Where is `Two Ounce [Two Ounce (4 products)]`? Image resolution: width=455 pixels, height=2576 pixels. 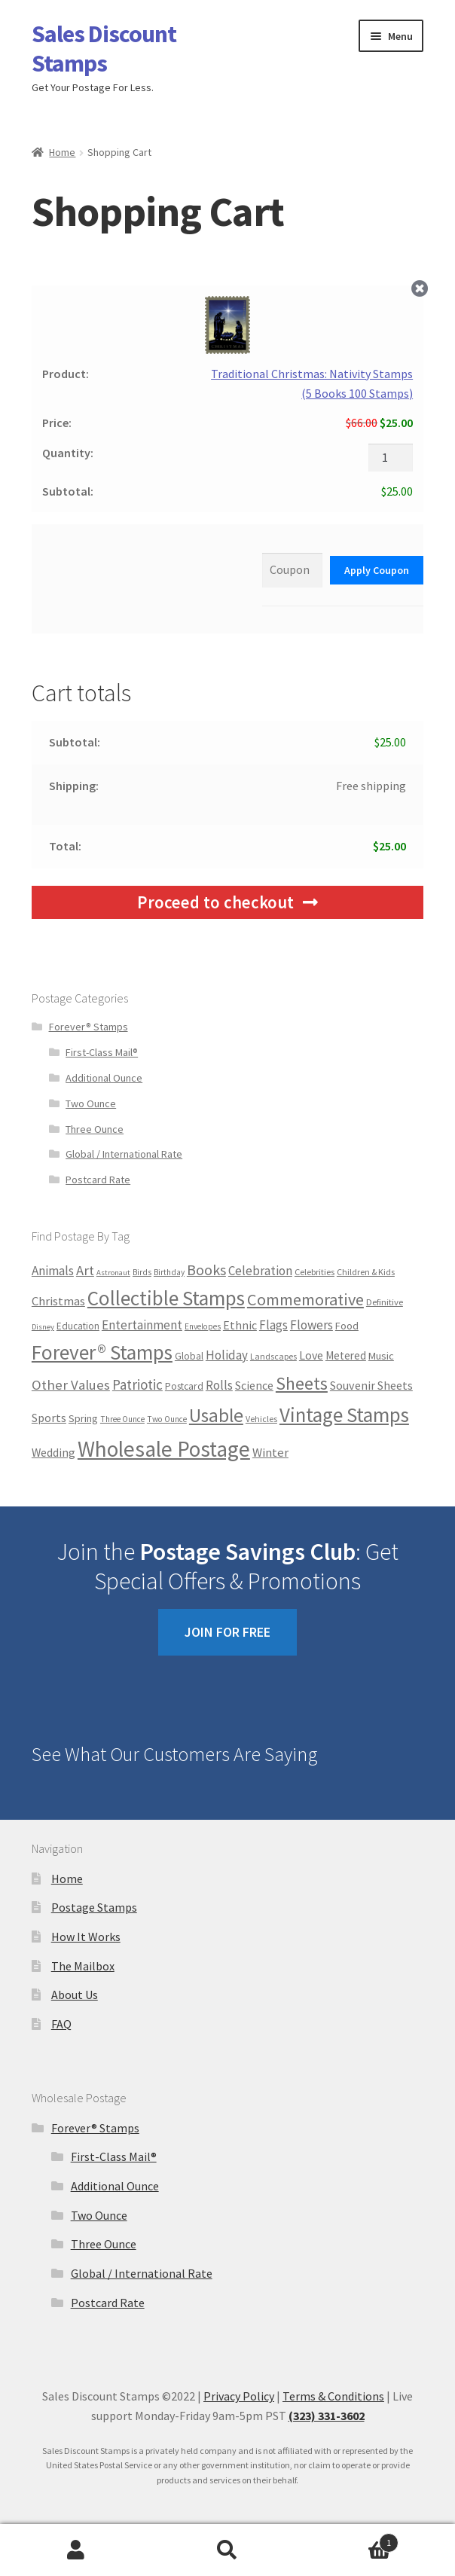 Two Ounce [Two Ounce (4 products)] is located at coordinates (167, 1419).